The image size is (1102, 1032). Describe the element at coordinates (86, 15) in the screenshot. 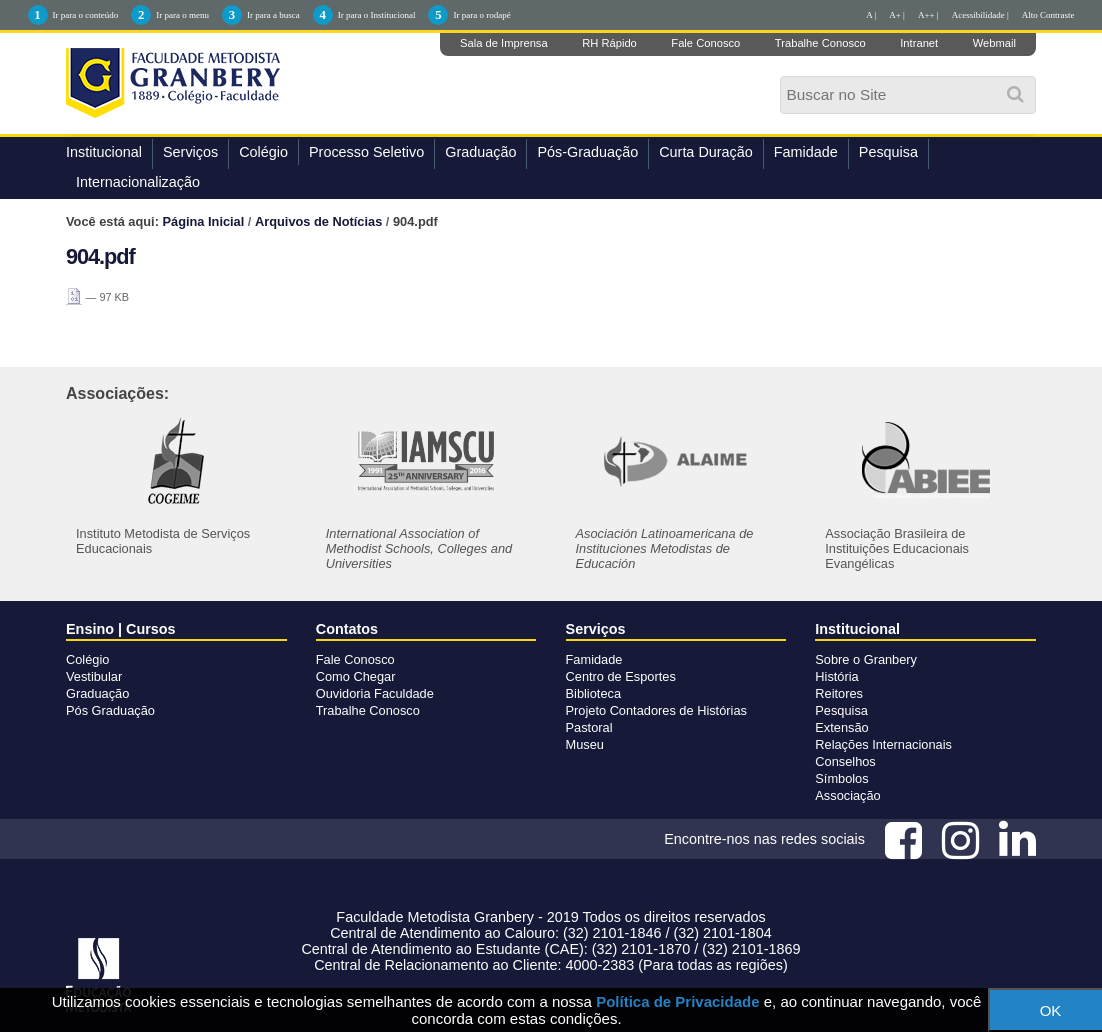

I see `Ir para o conteúdo` at that location.